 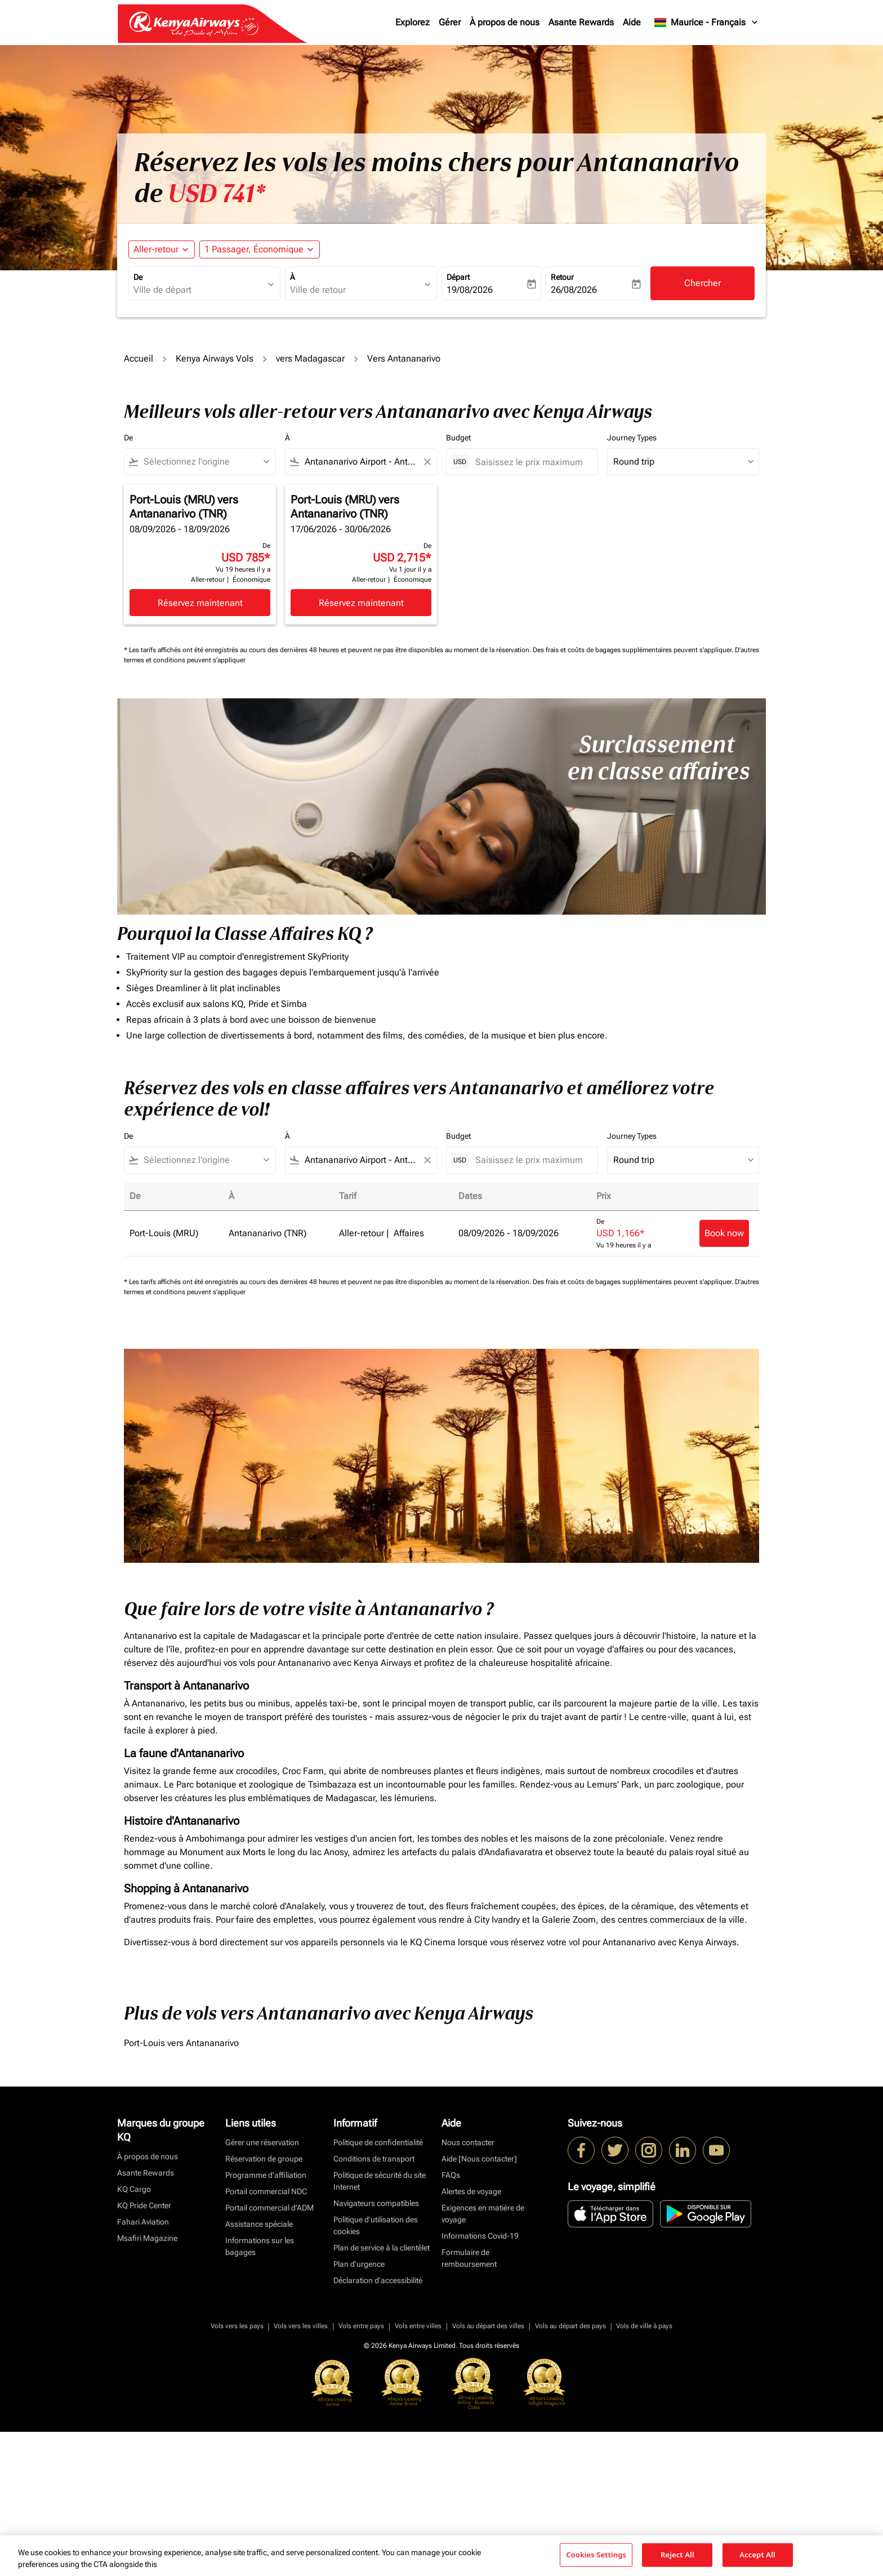 I want to click on [label--region-language Maurice Français], so click(x=707, y=22).